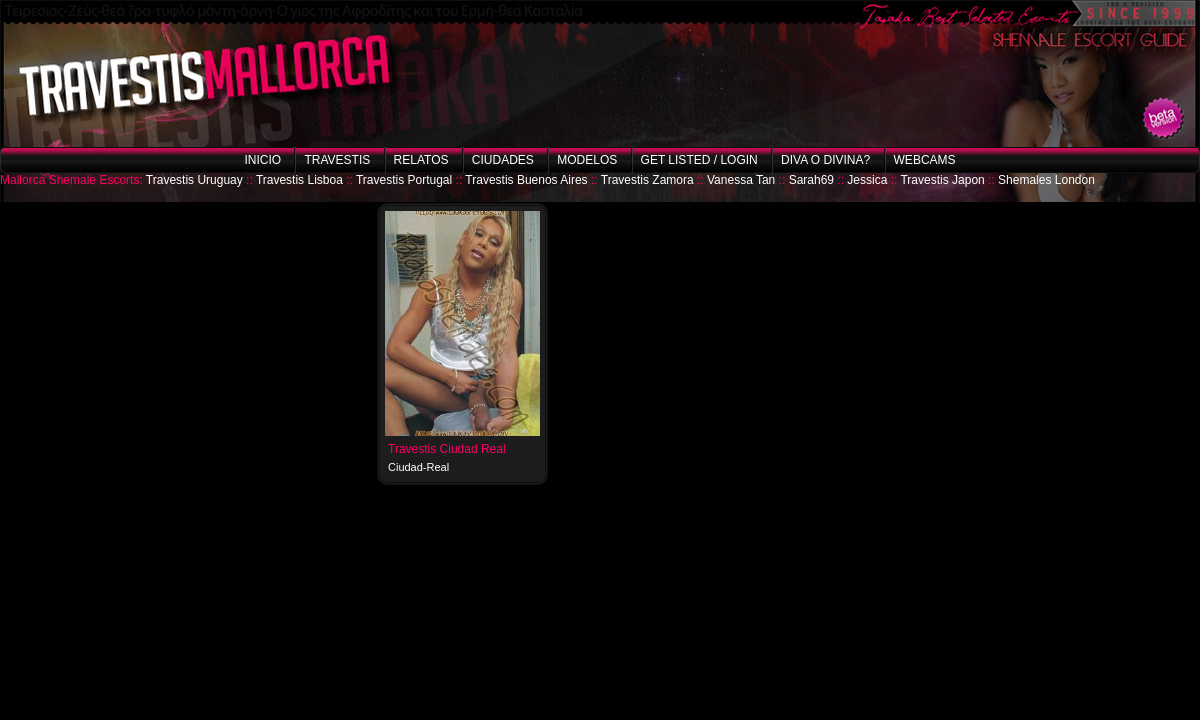 This screenshot has width=1200, height=720. What do you see at coordinates (647, 180) in the screenshot?
I see `Travestis Zamora` at bounding box center [647, 180].